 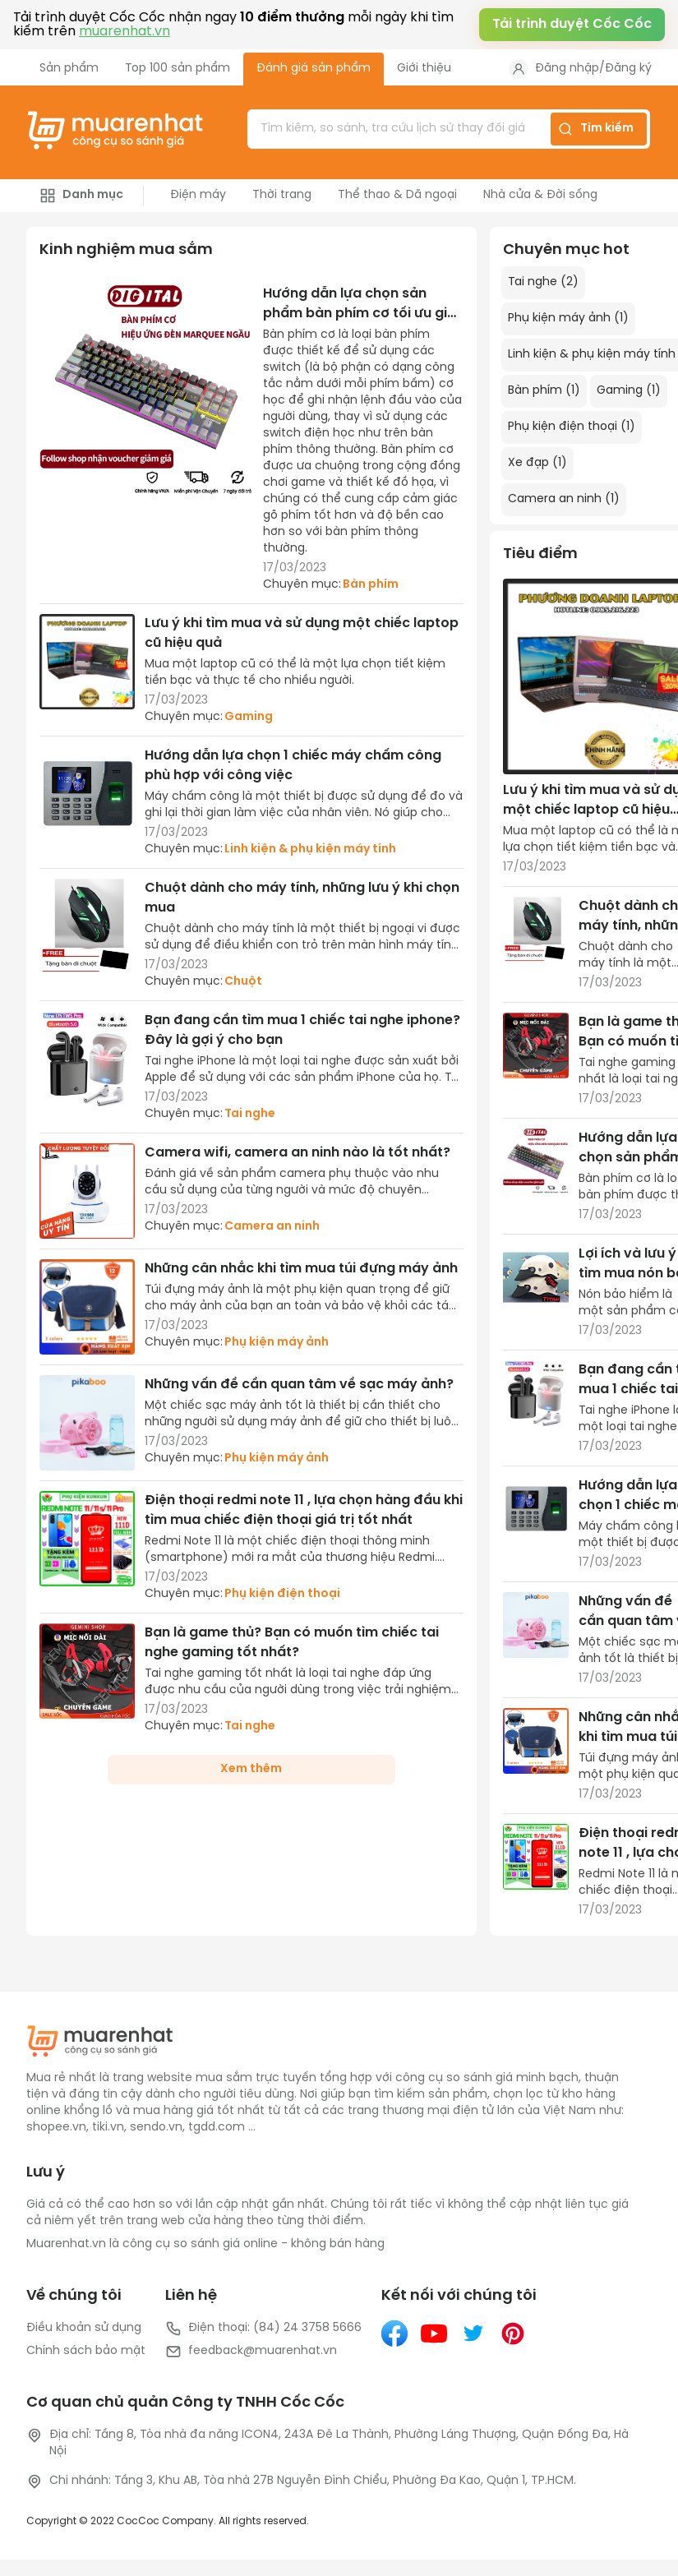 What do you see at coordinates (69, 68) in the screenshot?
I see `Sản phẩm` at bounding box center [69, 68].